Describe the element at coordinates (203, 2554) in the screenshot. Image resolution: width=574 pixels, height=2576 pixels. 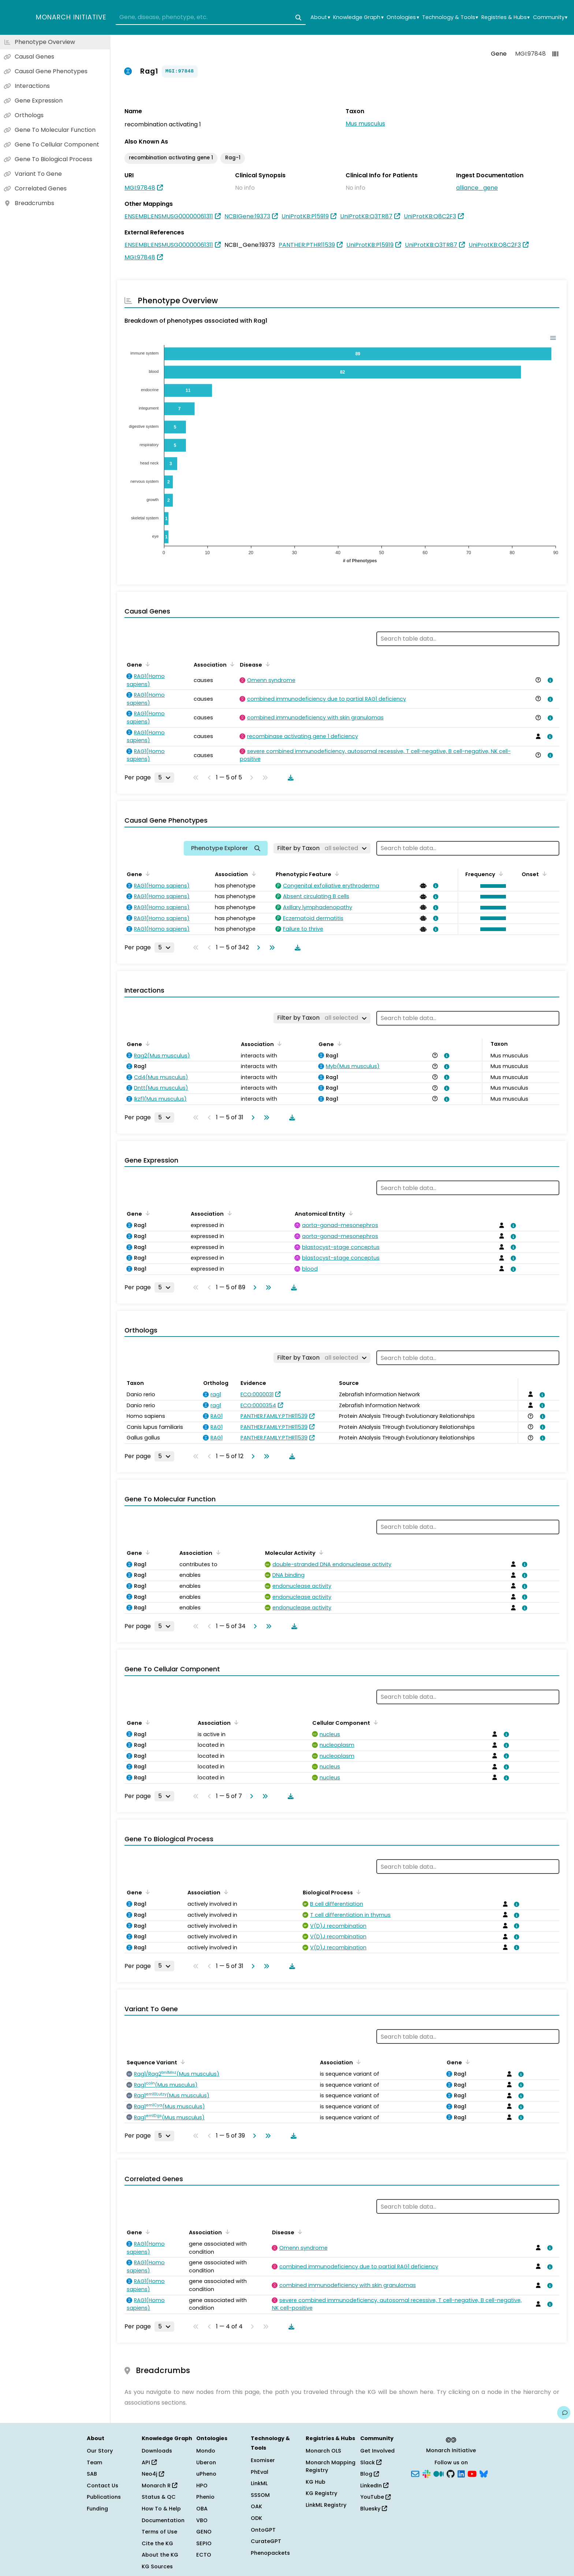
I see `ECTO` at that location.